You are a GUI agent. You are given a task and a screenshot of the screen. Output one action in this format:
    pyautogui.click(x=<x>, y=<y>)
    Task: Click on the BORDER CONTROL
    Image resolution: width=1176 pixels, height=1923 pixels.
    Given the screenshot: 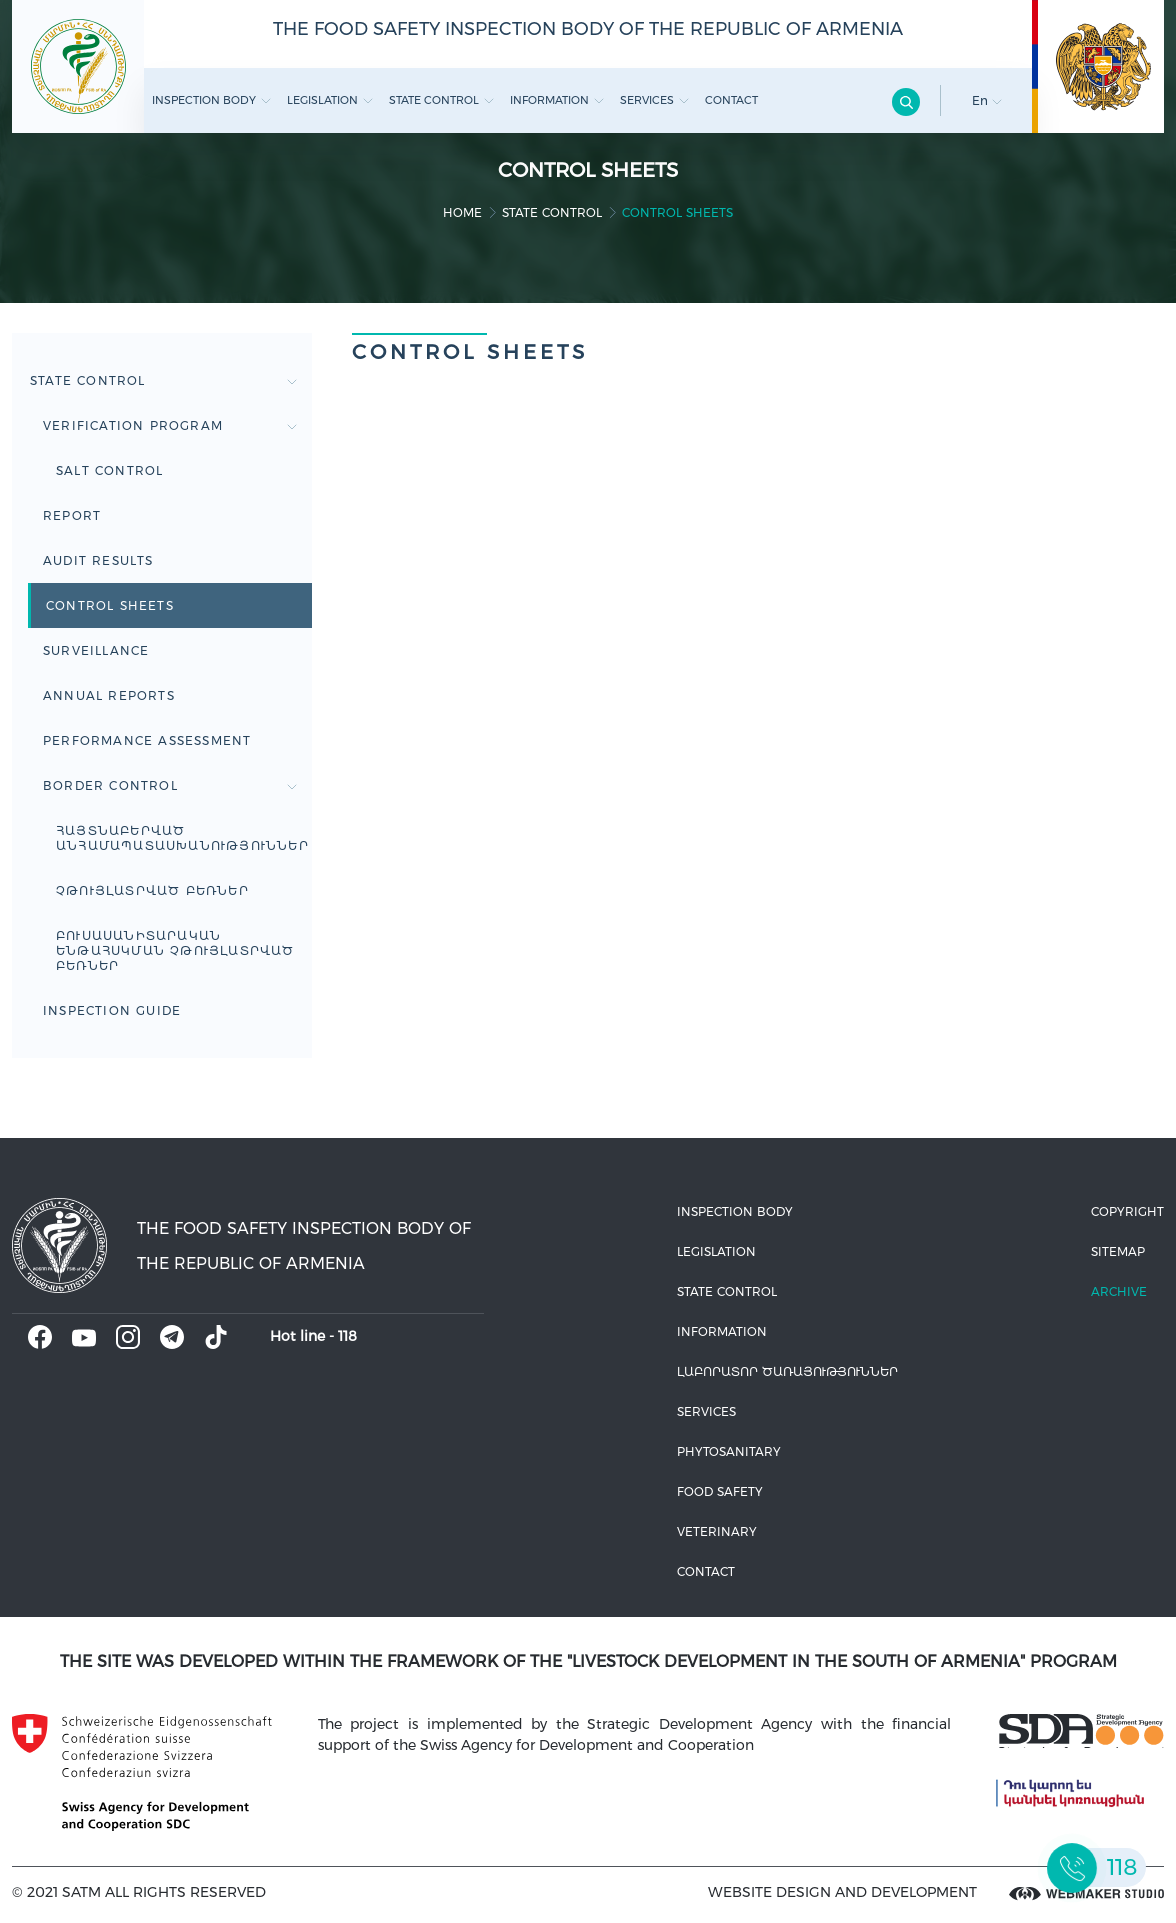 What is the action you would take?
    pyautogui.click(x=170, y=785)
    